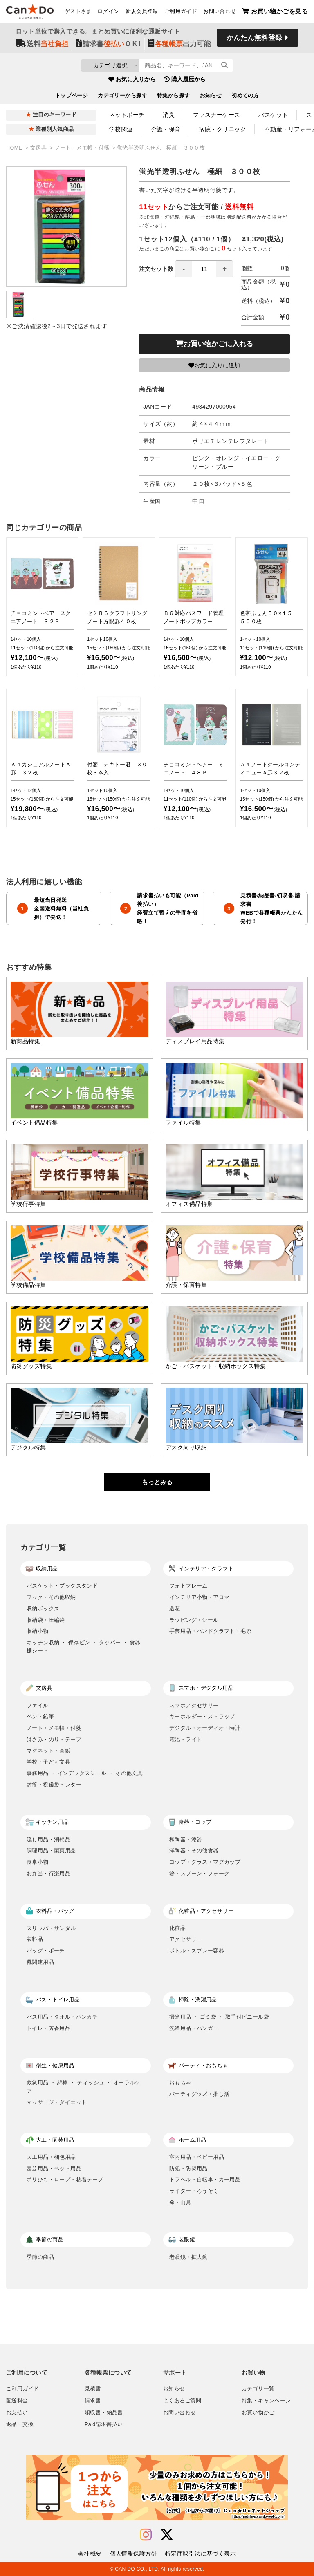 This screenshot has height=2576, width=314. I want to click on キーホルダー・ストラップ, so click(202, 1716).